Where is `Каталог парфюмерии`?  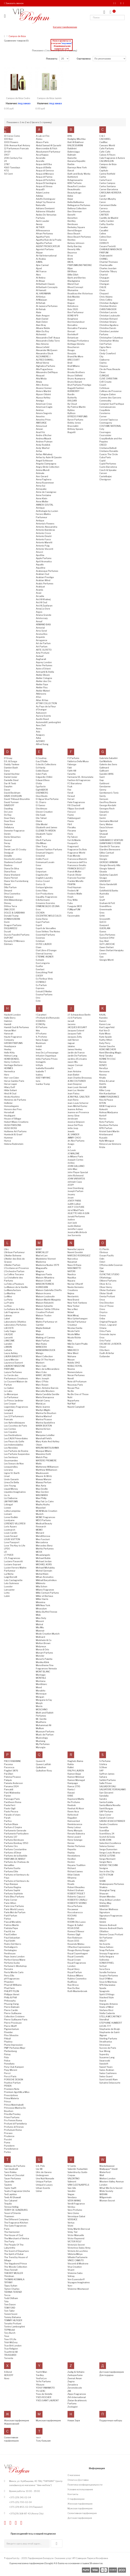 Каталог парфюмерии is located at coordinates (65, 27).